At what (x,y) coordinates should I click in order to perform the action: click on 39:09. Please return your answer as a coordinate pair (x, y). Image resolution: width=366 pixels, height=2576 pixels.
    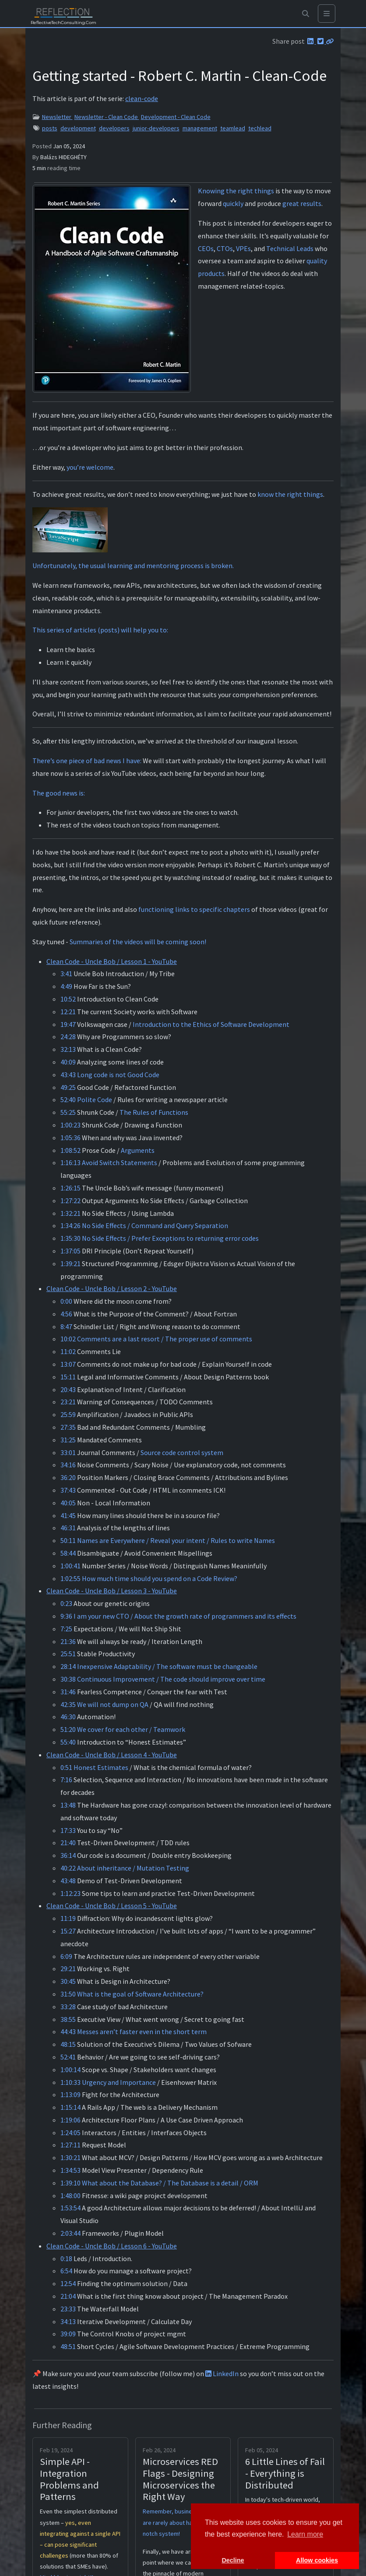
    Looking at the image, I should click on (68, 2333).